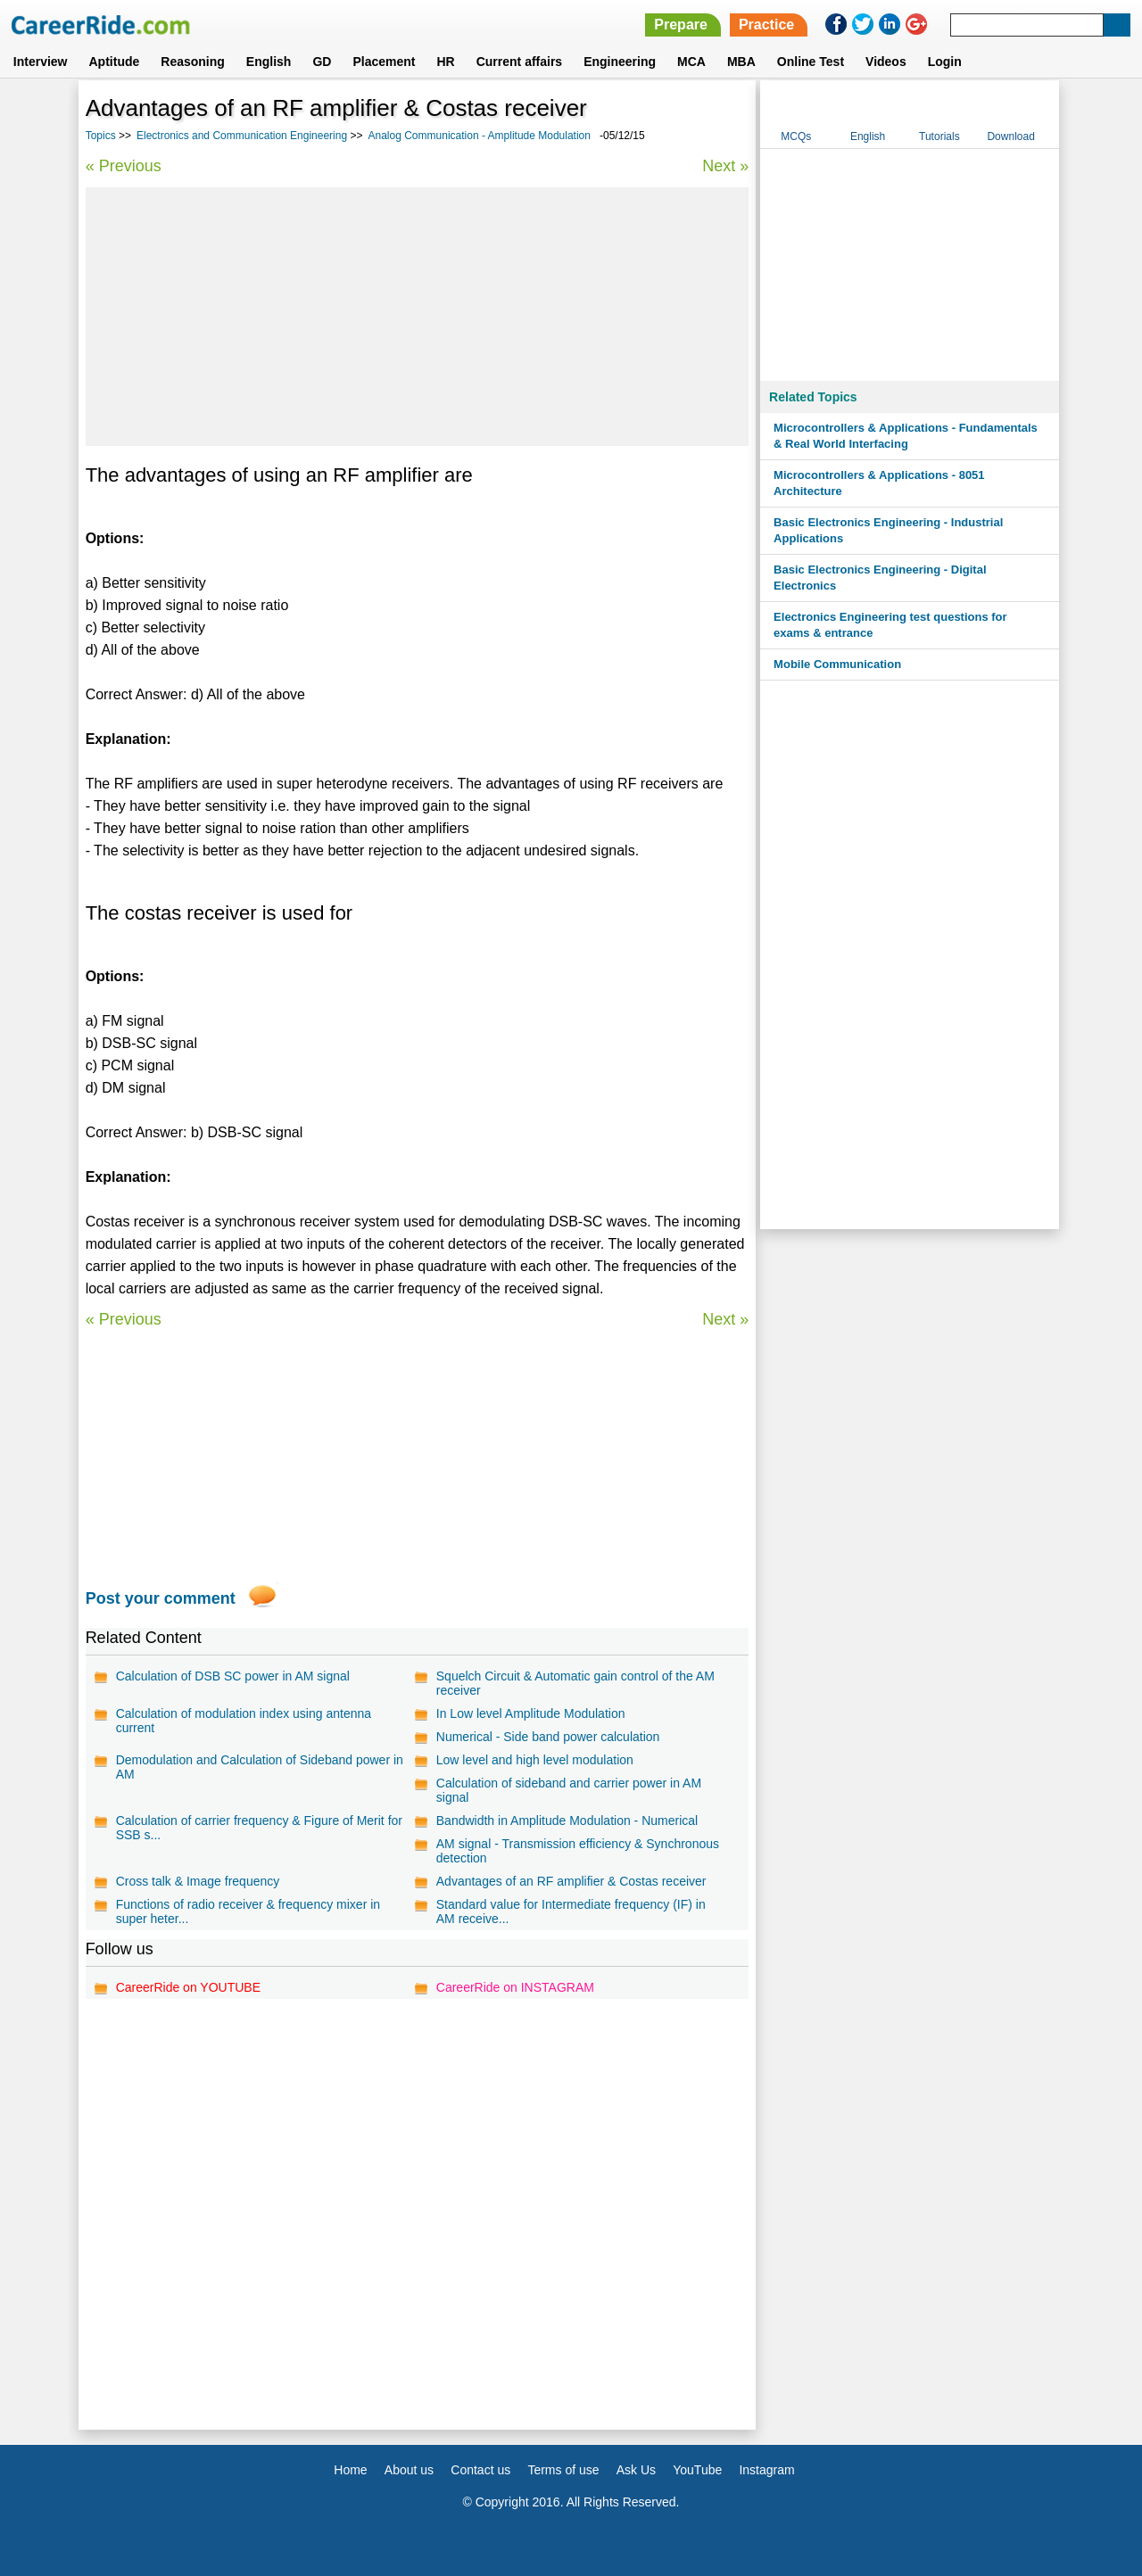  Describe the element at coordinates (571, 1881) in the screenshot. I see `Advantages of an RF amplifier & Costas receiver` at that location.